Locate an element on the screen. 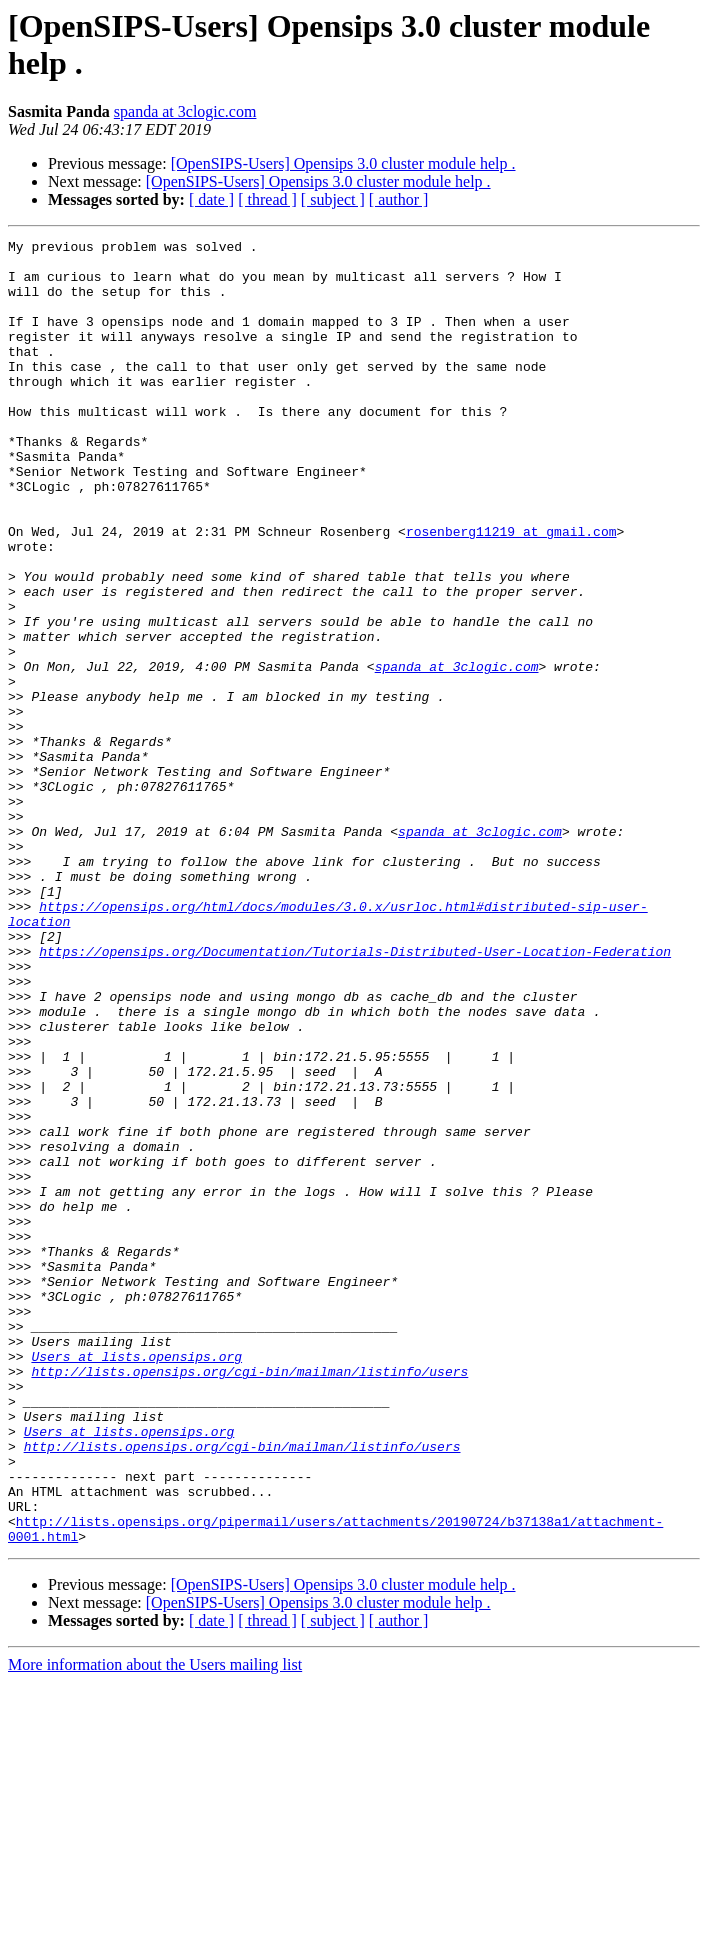 The height and width of the screenshot is (1943, 708). More information about the Users mailing list is located at coordinates (155, 1925).